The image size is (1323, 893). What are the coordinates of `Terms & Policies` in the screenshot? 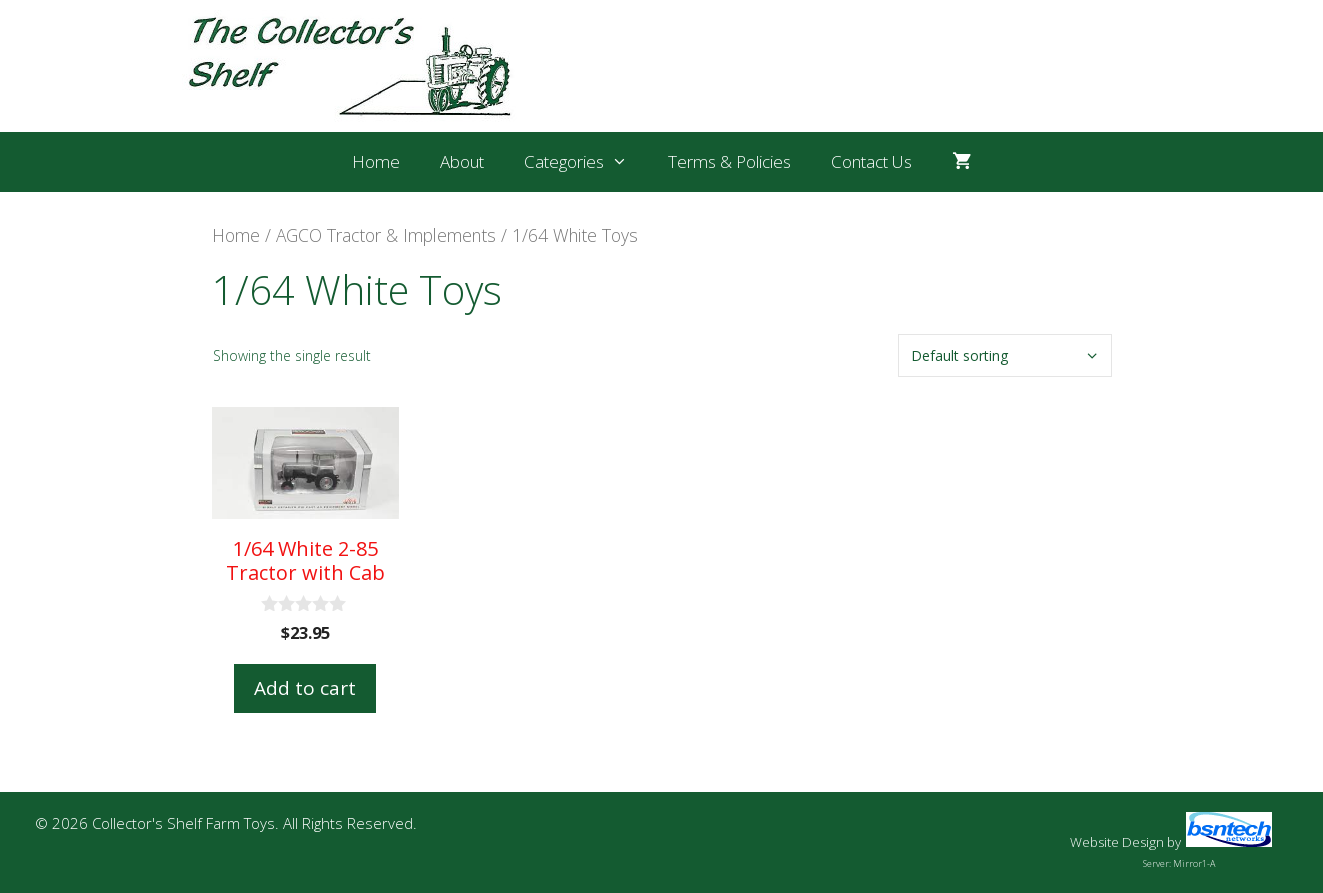 It's located at (729, 161).